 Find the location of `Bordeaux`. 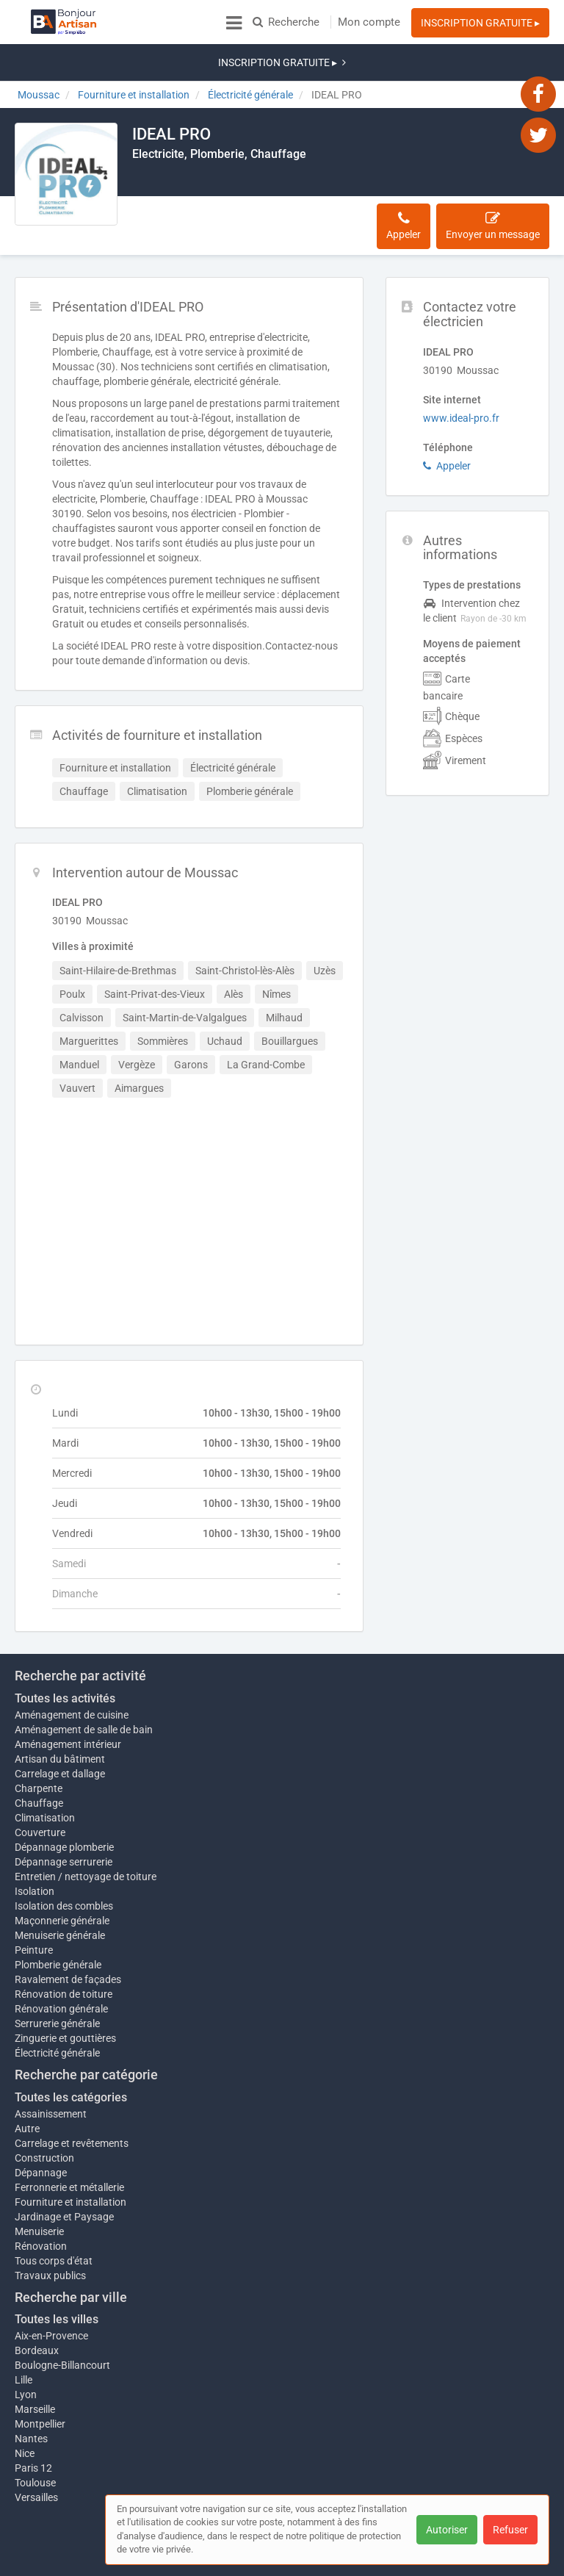

Bordeaux is located at coordinates (37, 2306).